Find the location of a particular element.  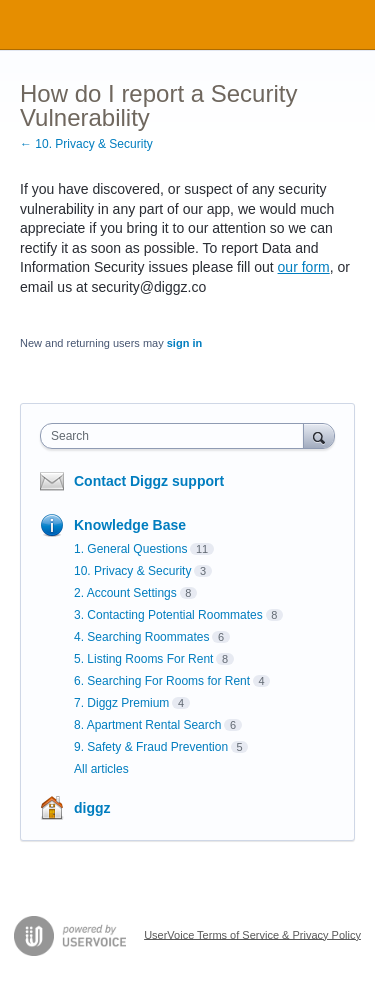

10. Privacy & Security is located at coordinates (132, 571).